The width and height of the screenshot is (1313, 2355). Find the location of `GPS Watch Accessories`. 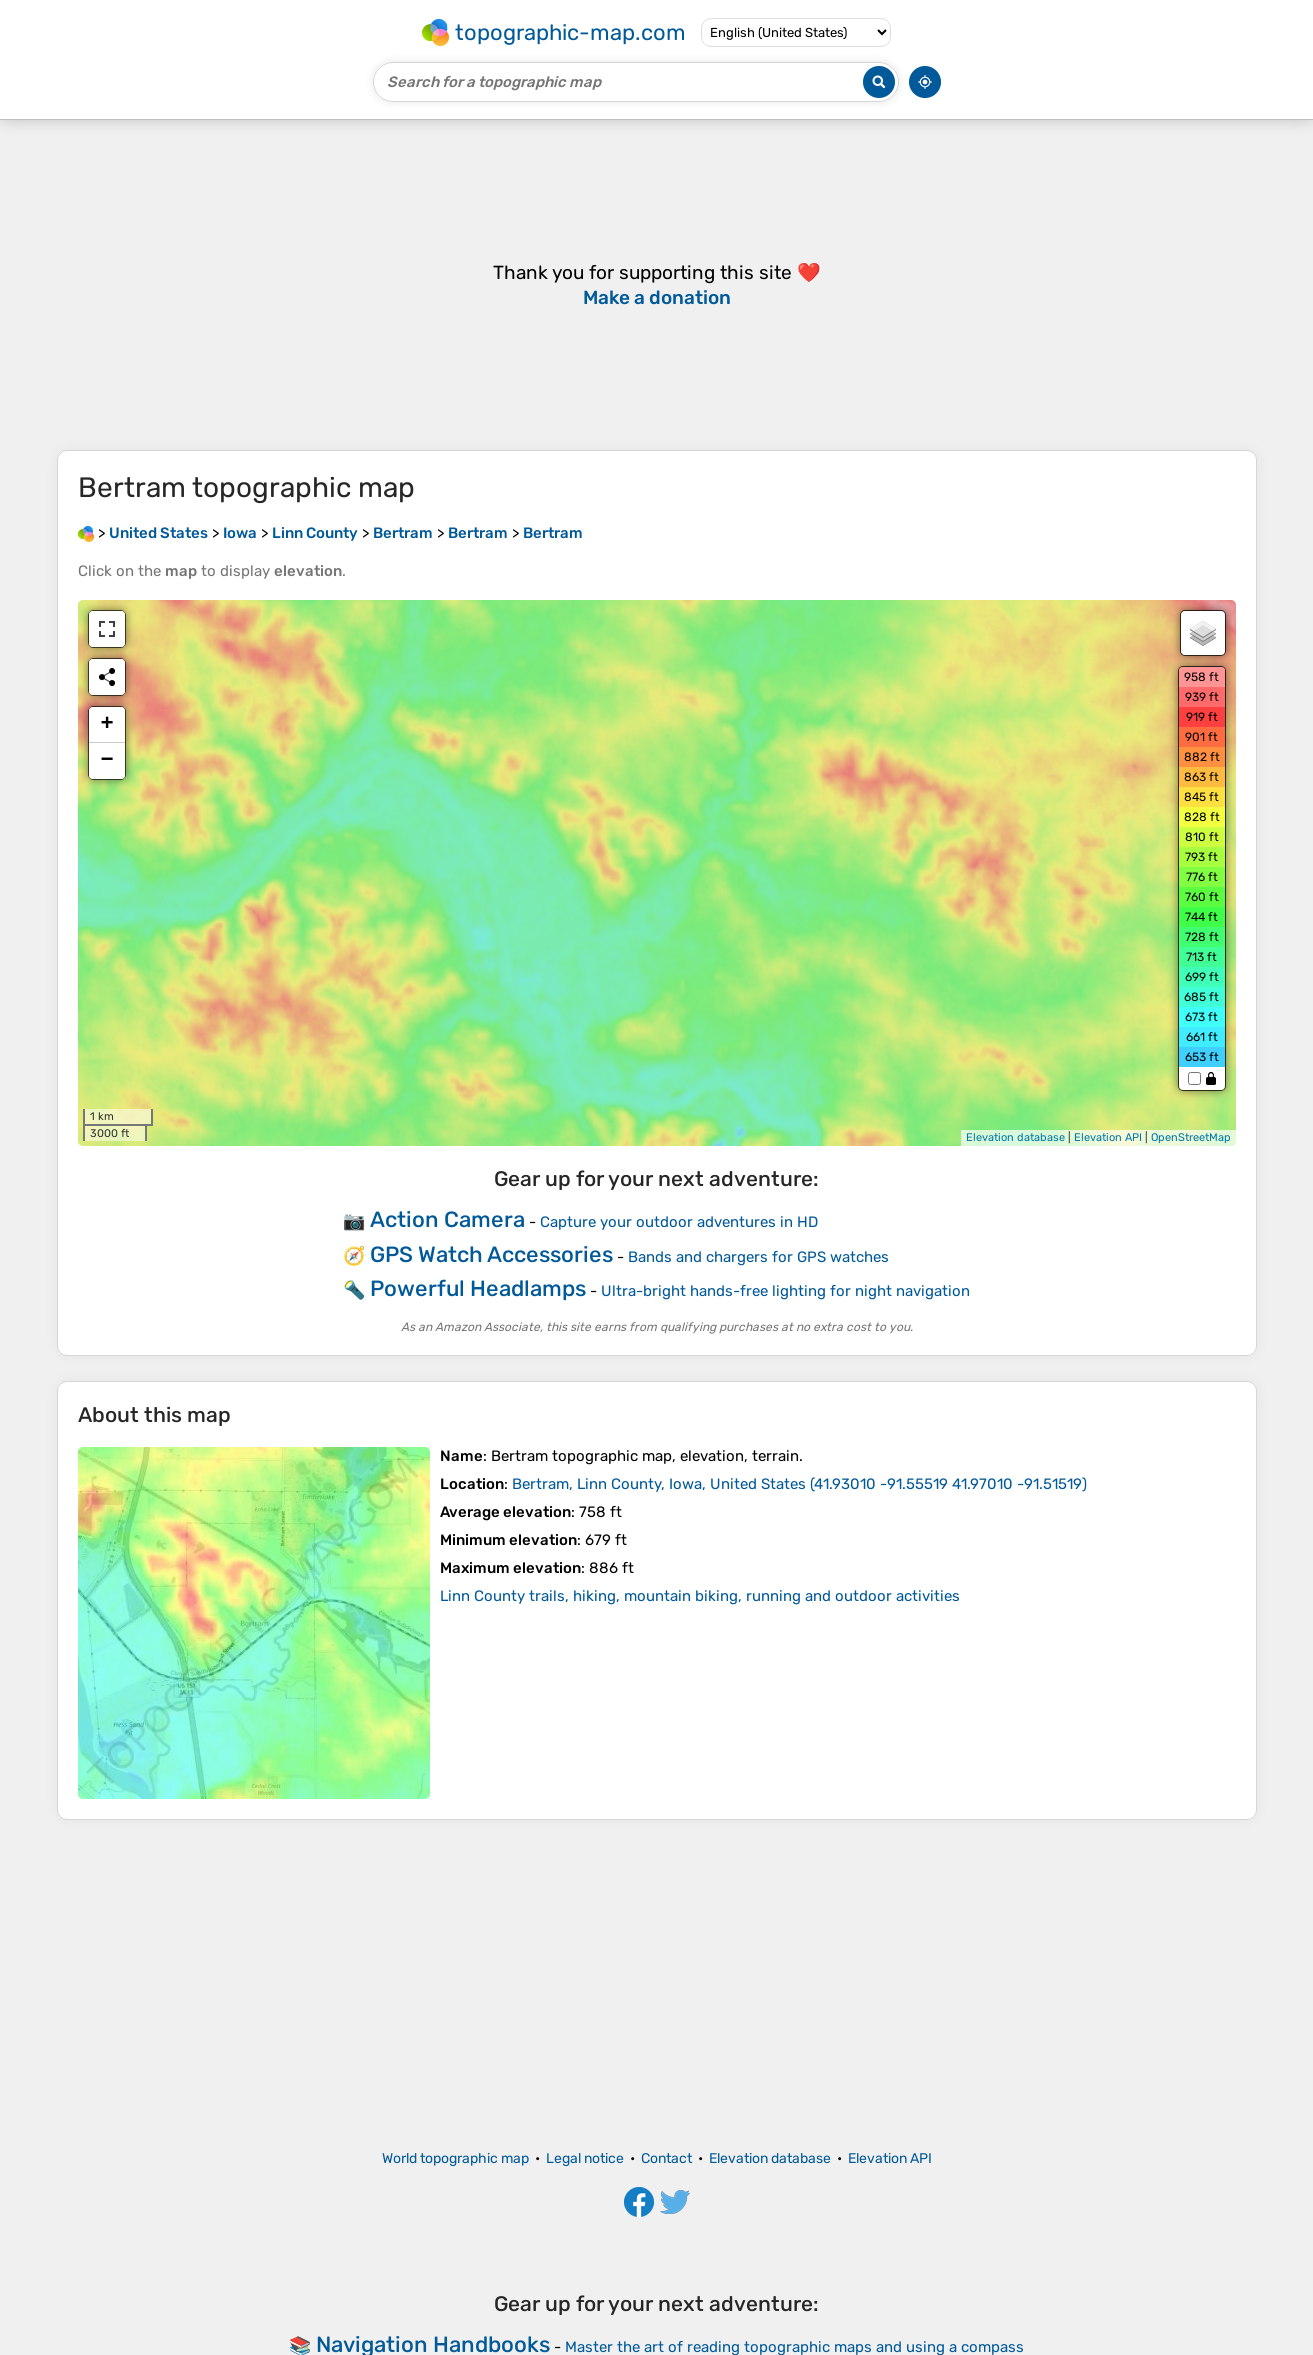

GPS Watch Accessories is located at coordinates (491, 1254).